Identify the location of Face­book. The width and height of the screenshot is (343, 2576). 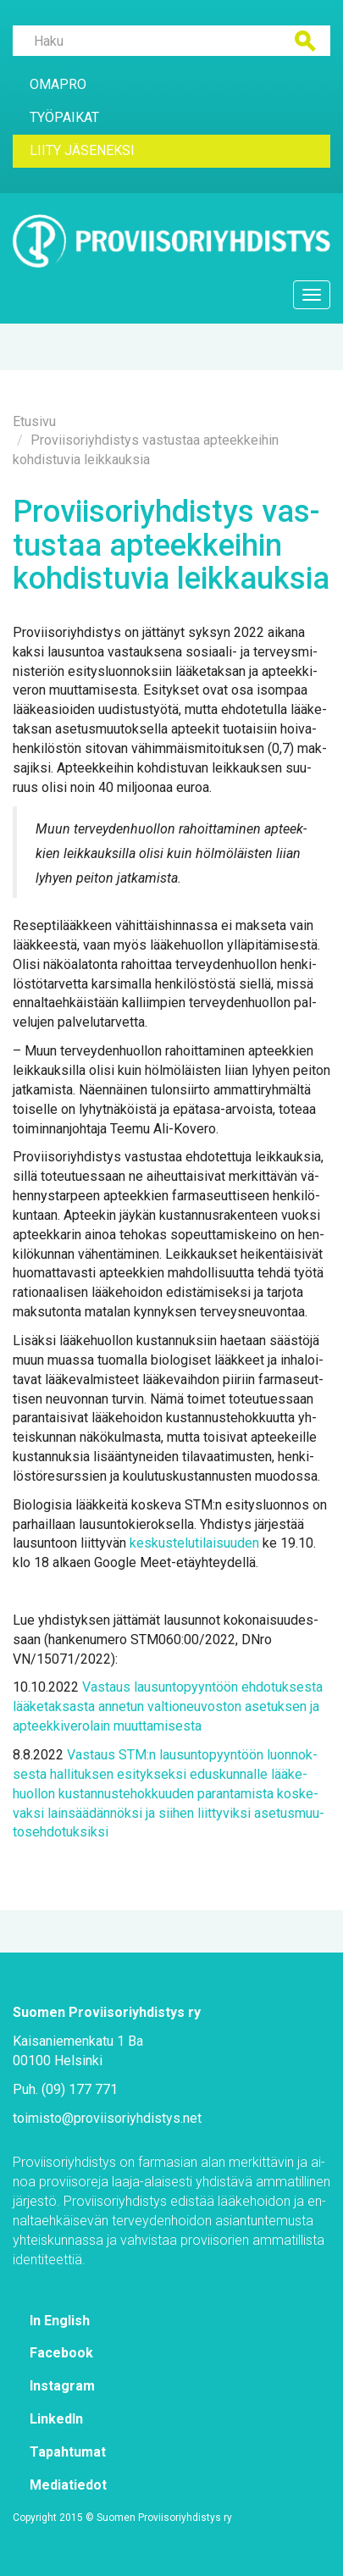
(61, 2353).